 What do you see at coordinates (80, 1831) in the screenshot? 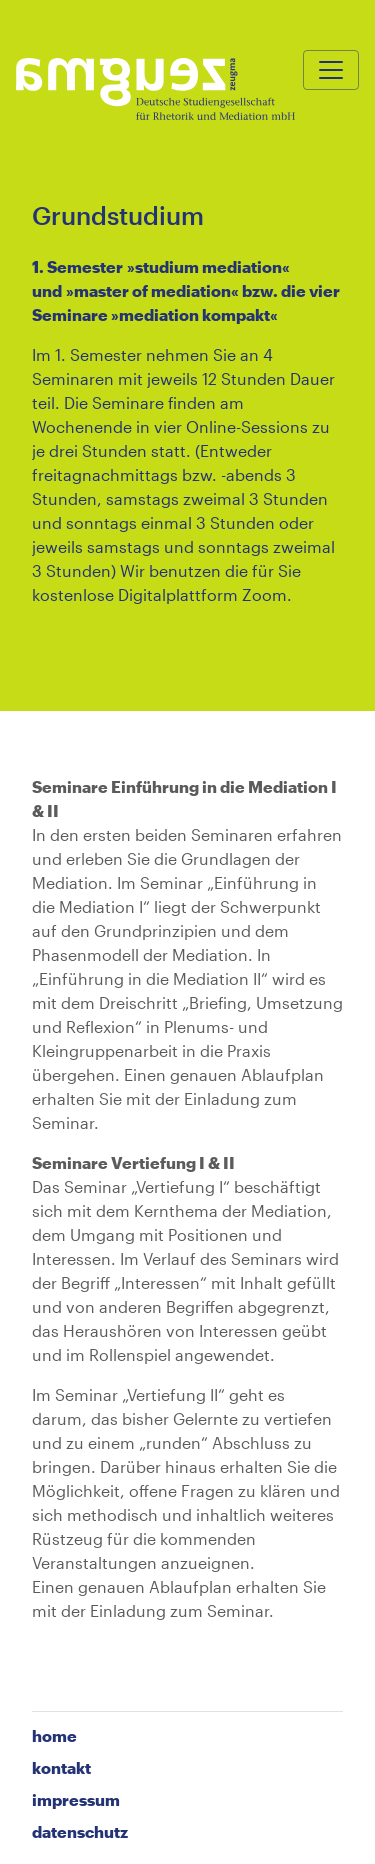
I see `Datenschutz` at bounding box center [80, 1831].